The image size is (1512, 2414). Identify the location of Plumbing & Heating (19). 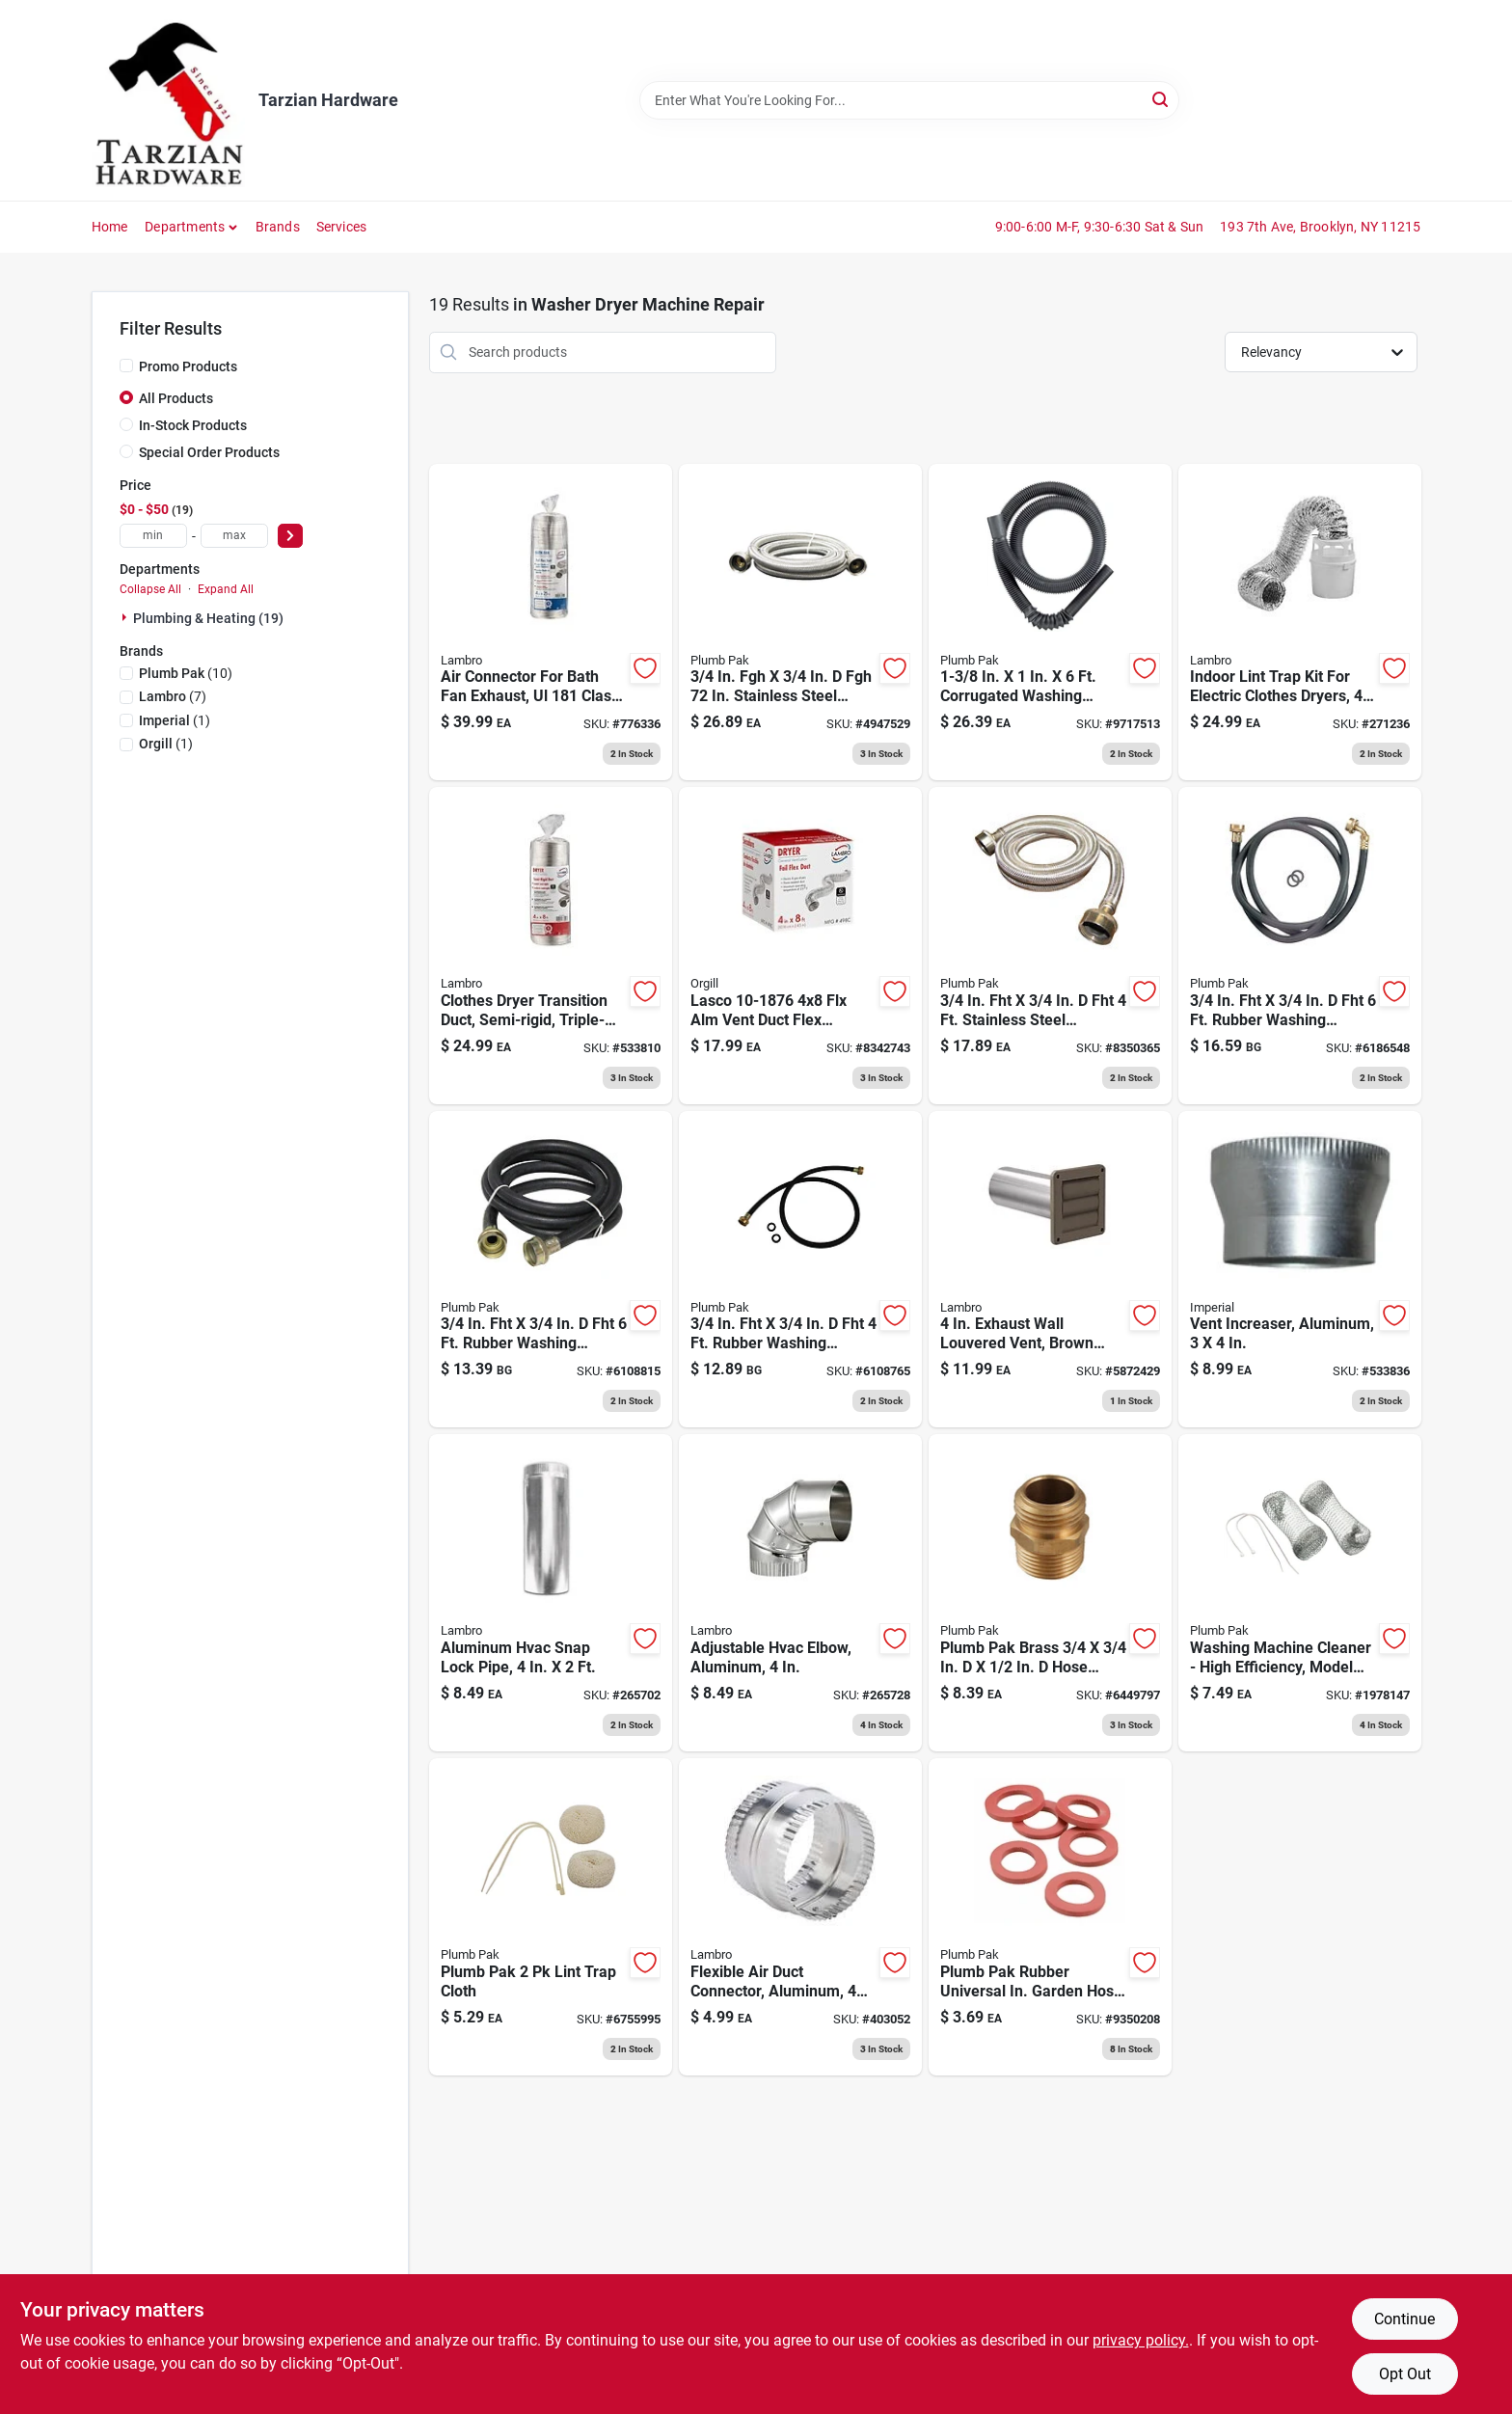
(208, 618).